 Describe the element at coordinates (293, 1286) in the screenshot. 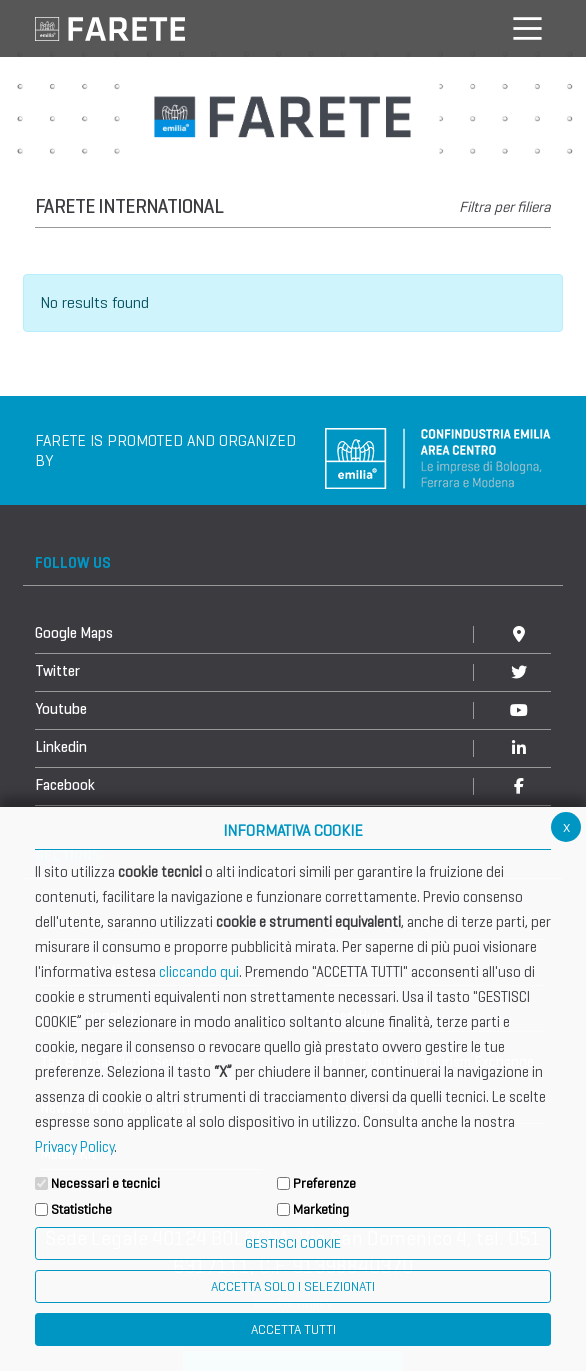

I see `ACCETTA SOLO I SELEZIONATI` at that location.